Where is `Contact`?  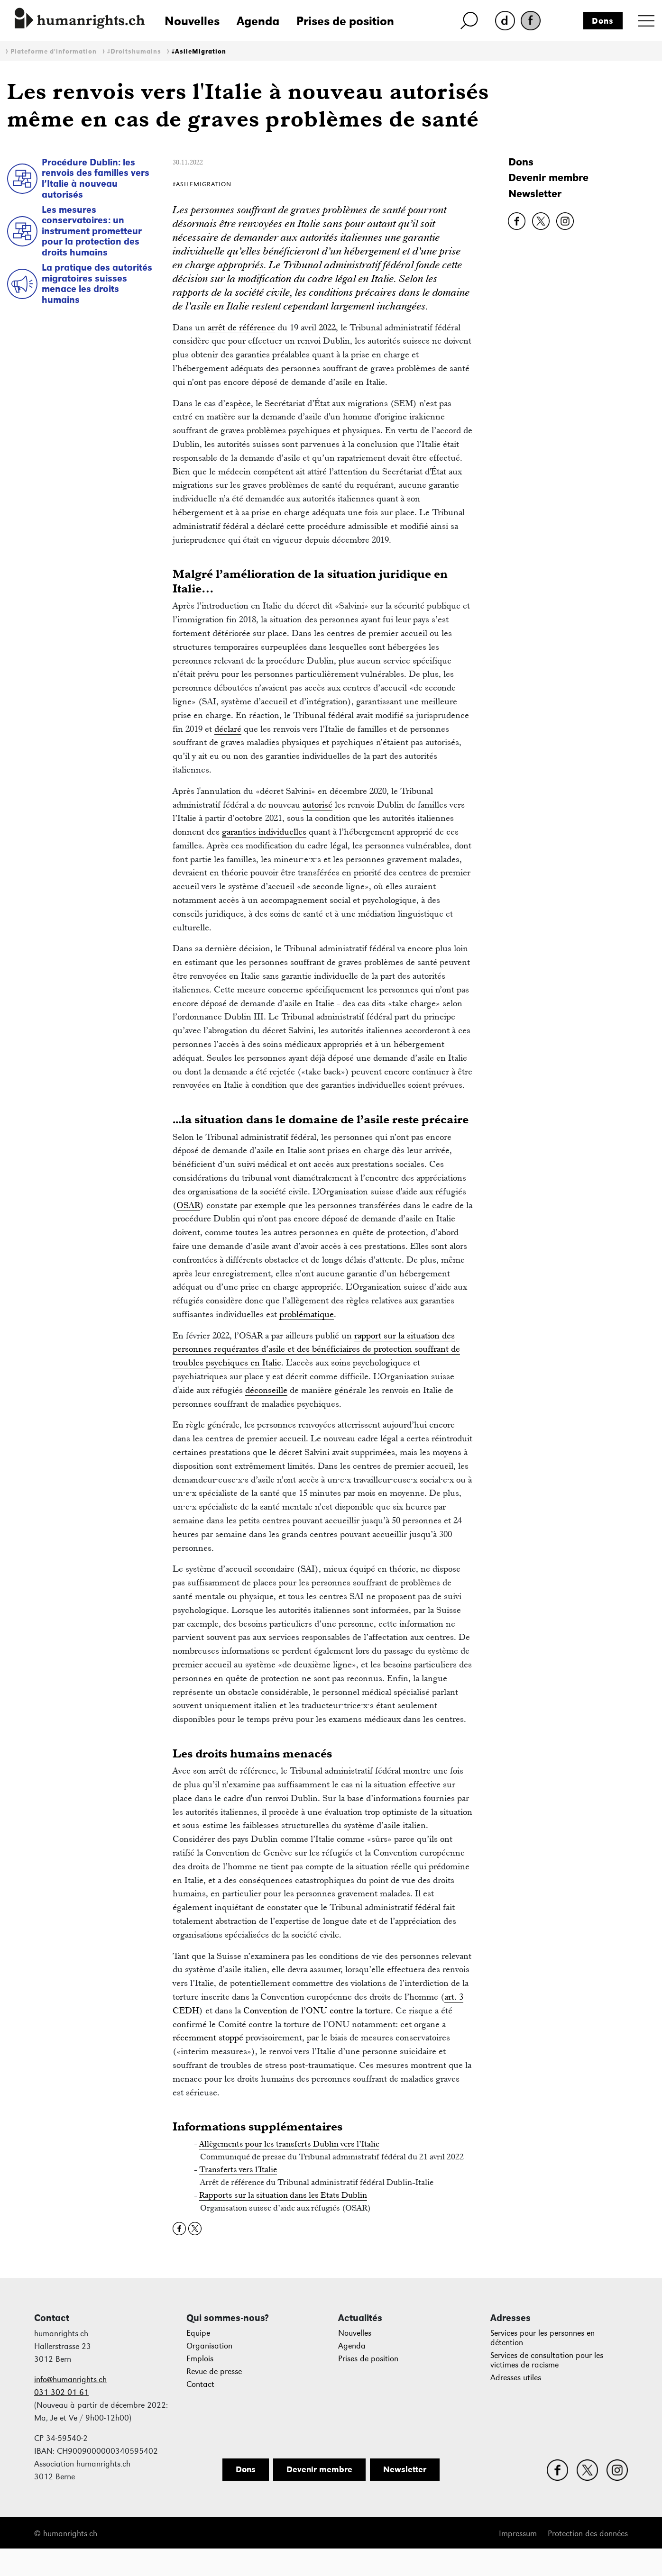 Contact is located at coordinates (200, 2384).